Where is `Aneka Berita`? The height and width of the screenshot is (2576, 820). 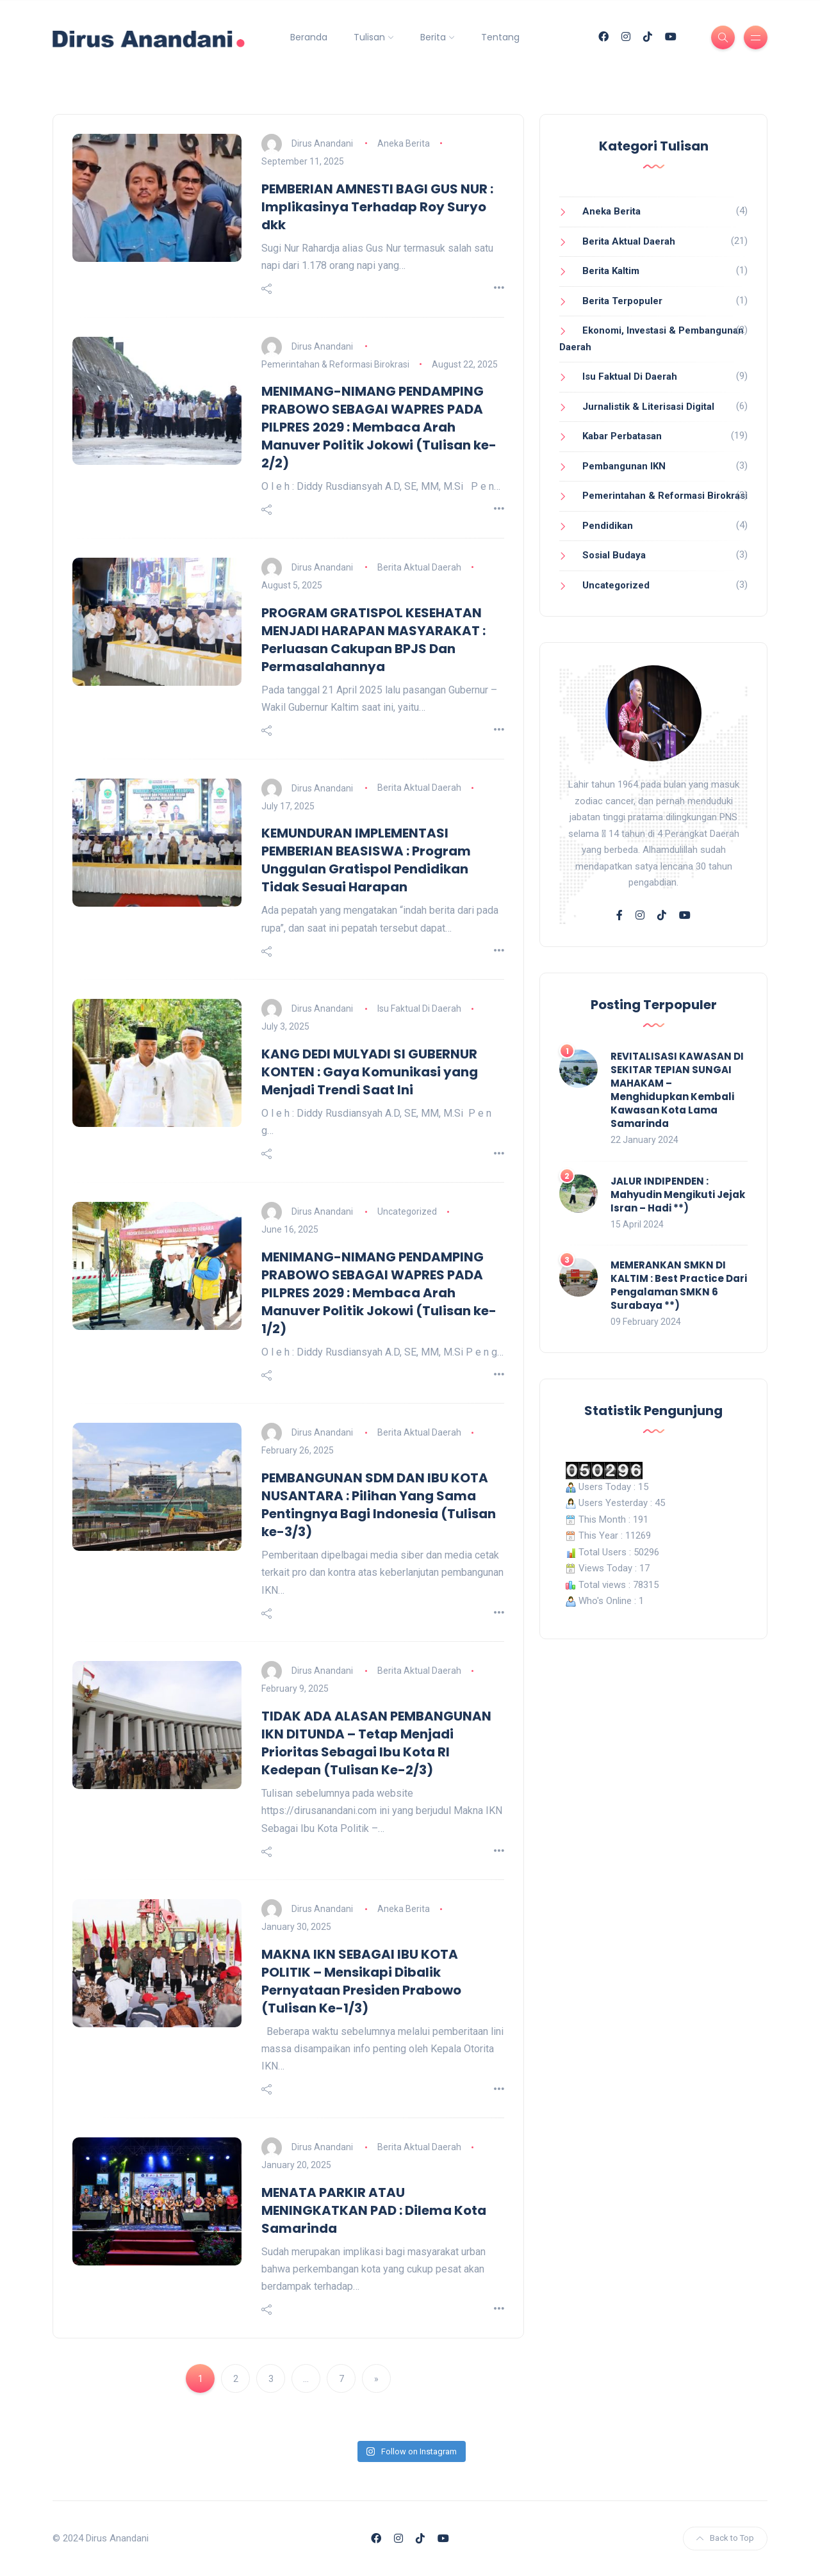
Aneka Berita is located at coordinates (403, 143).